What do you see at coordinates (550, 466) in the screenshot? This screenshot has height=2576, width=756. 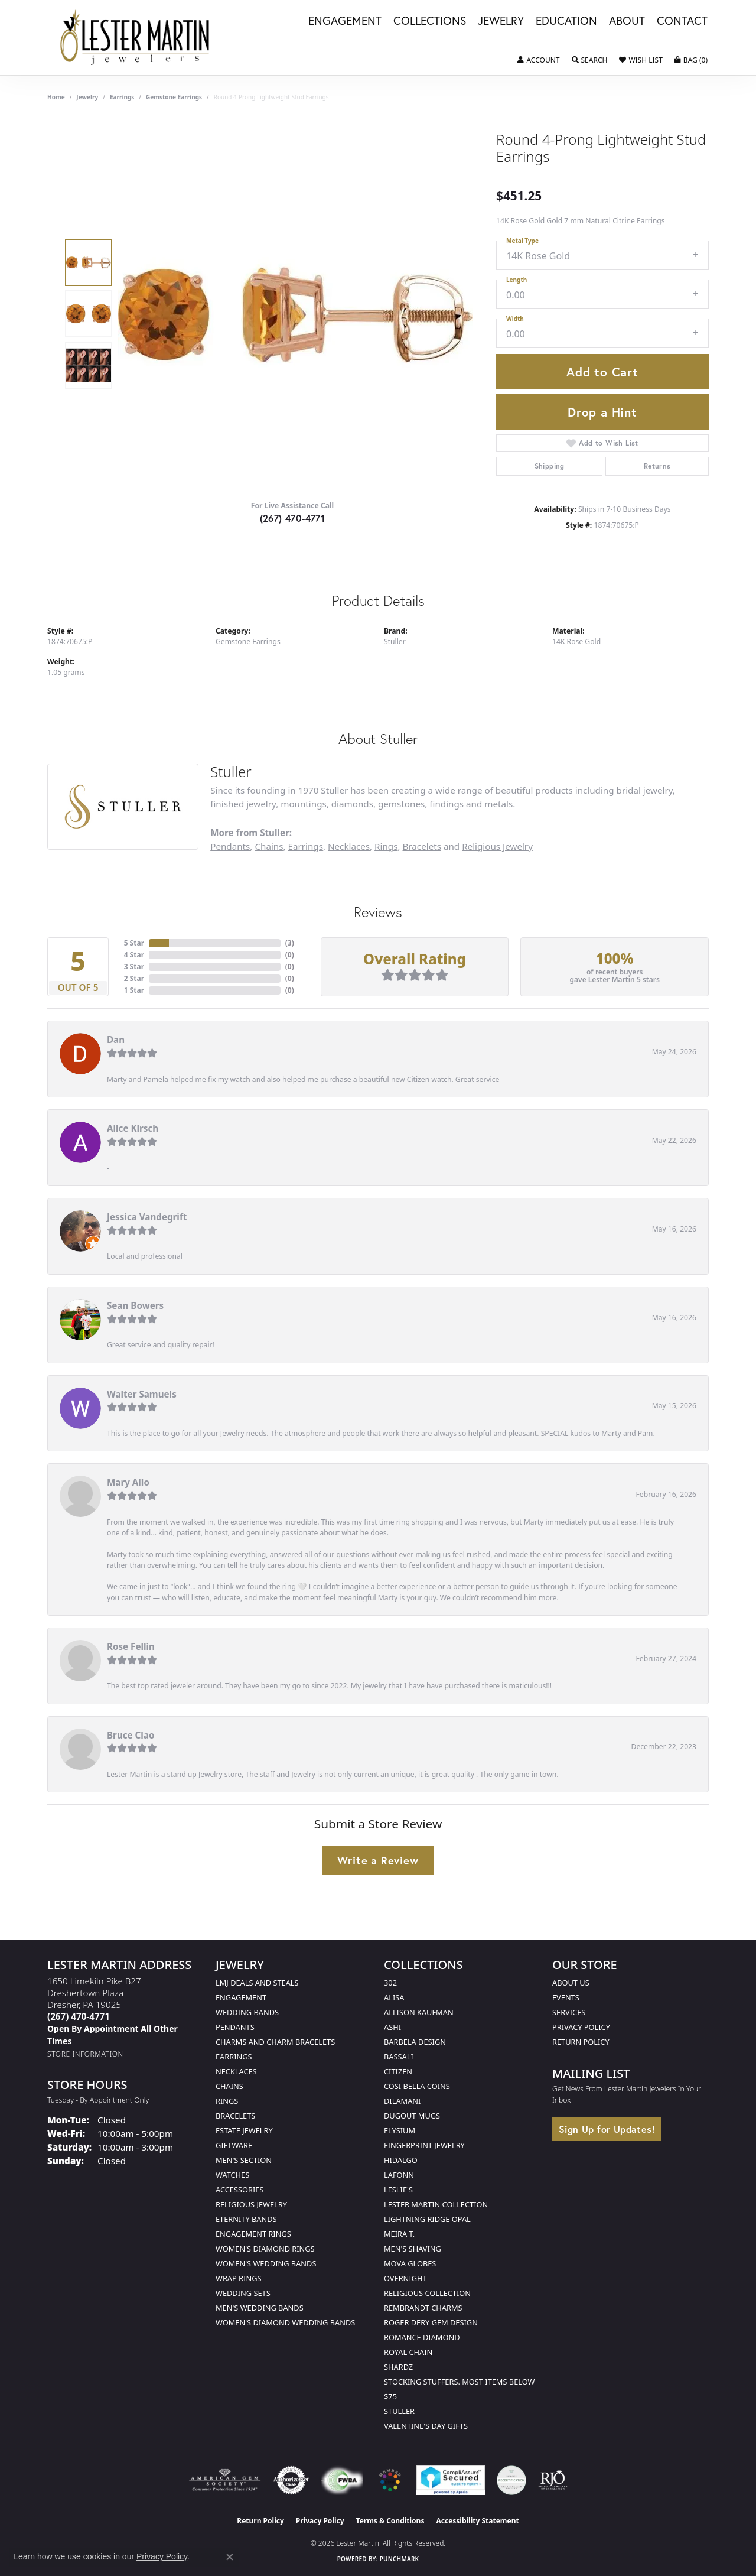 I see `Shipping` at bounding box center [550, 466].